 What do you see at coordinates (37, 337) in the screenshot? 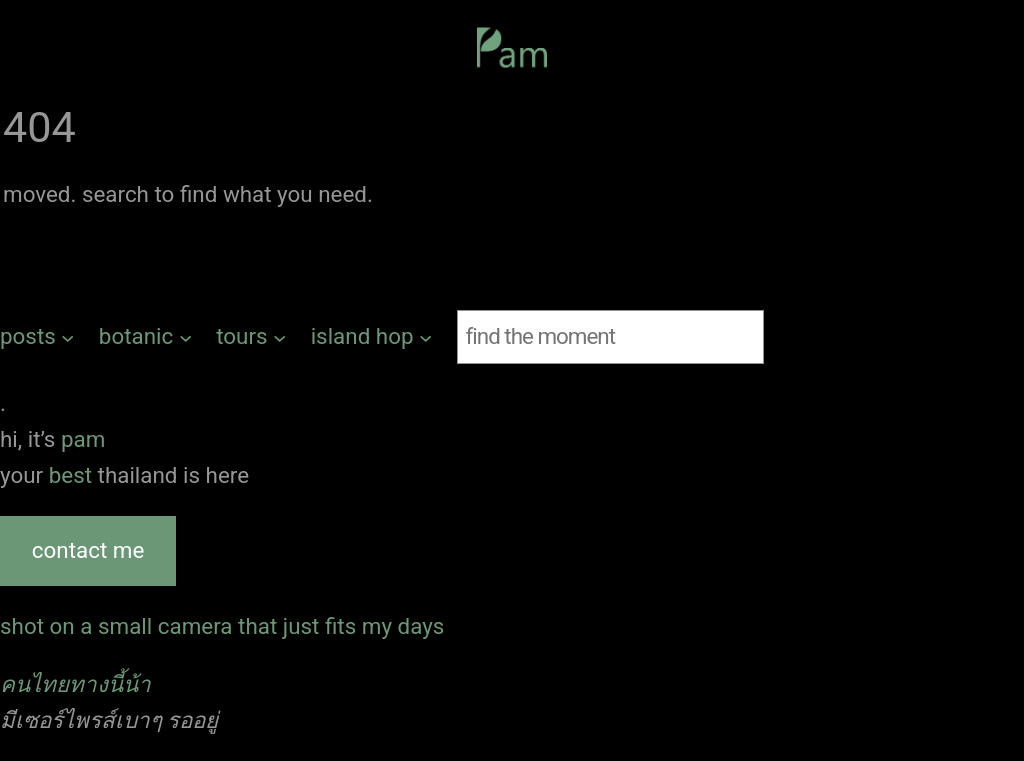
I see `[posts submenu]` at bounding box center [37, 337].